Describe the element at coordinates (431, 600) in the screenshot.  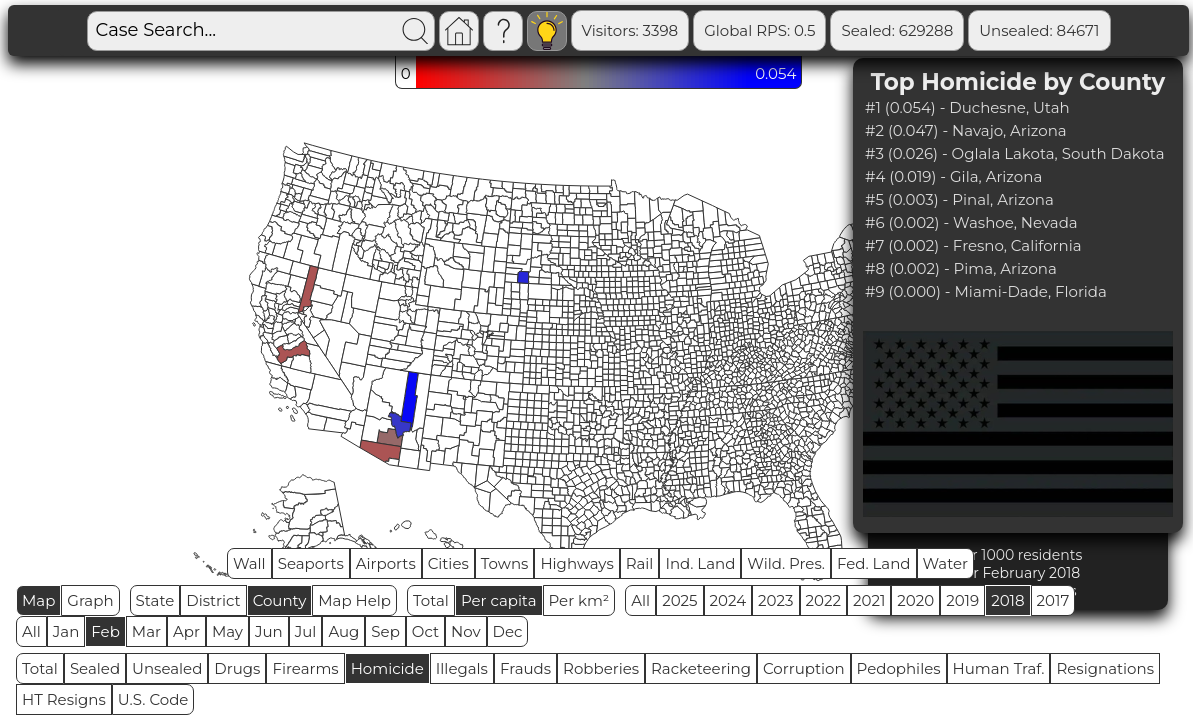
I see `Total` at that location.